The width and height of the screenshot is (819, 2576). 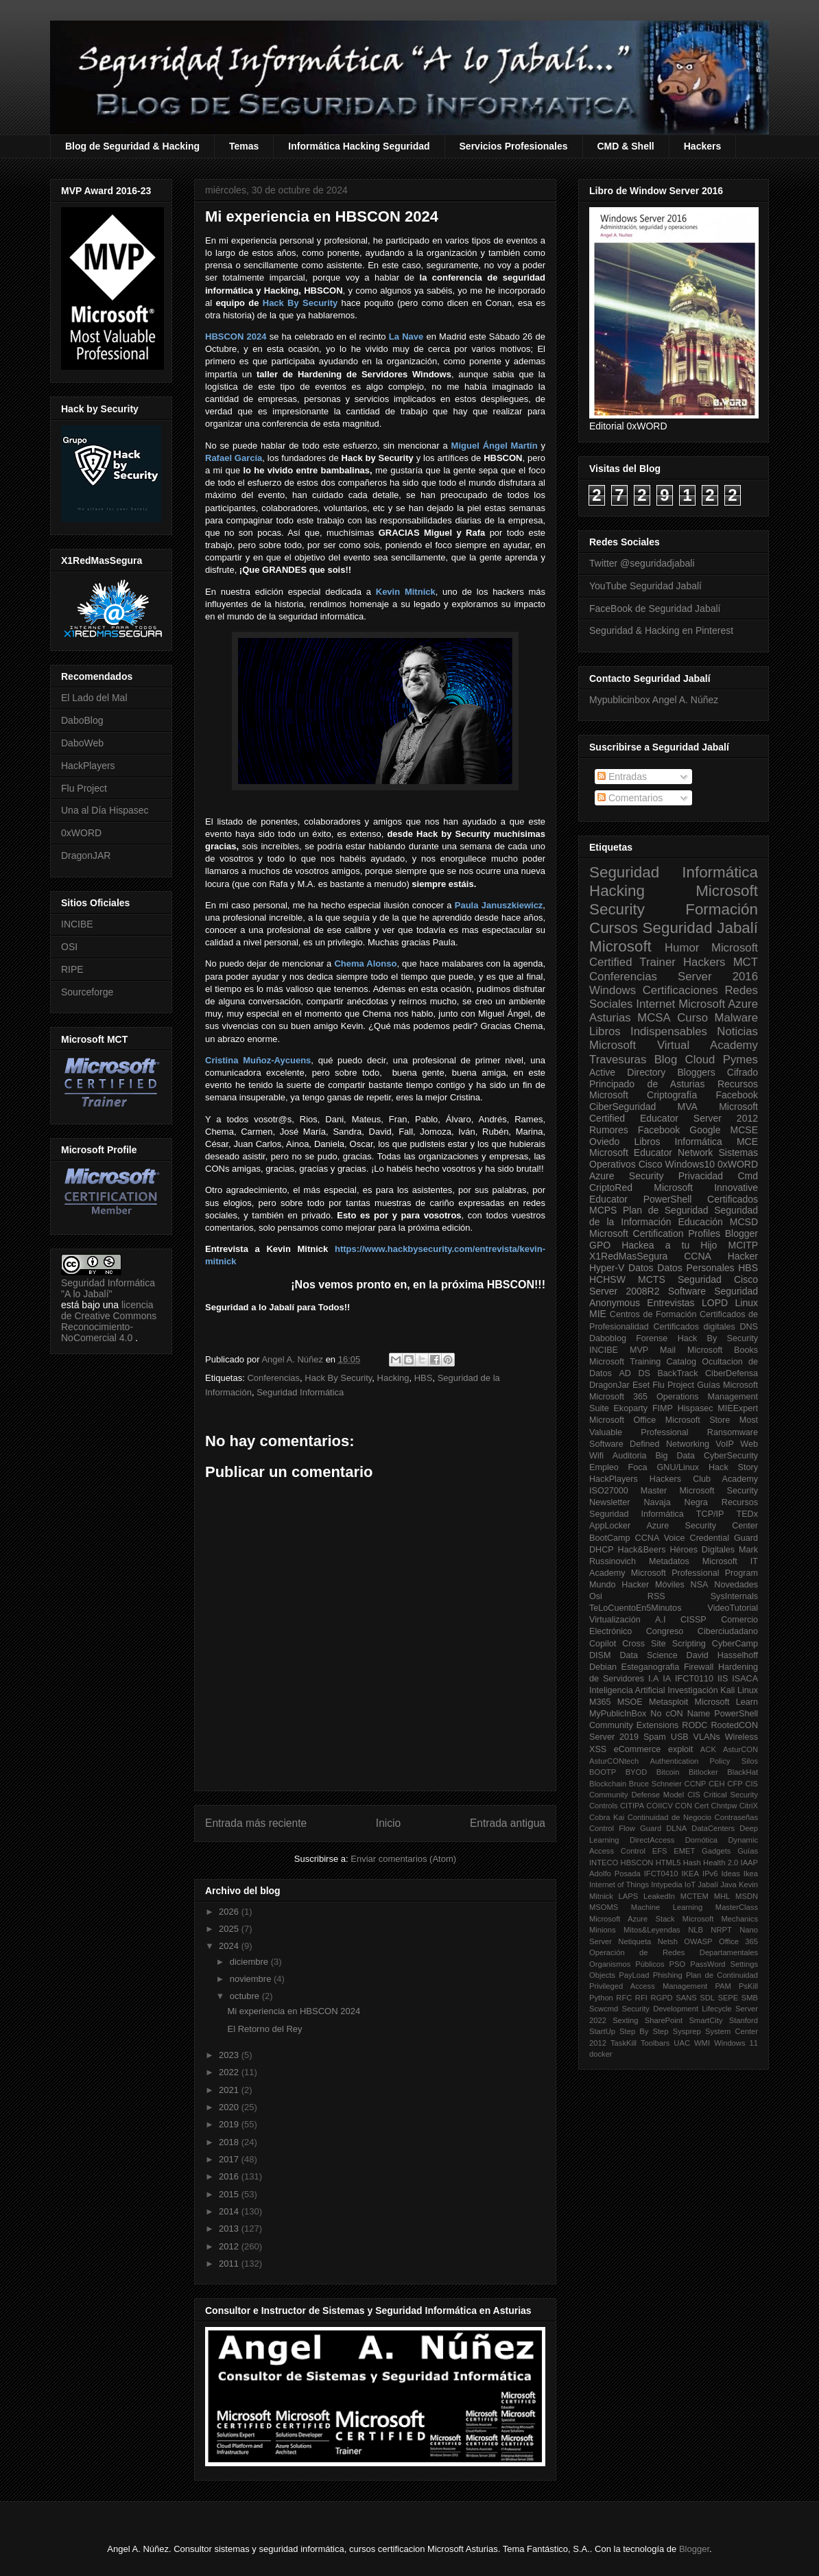 What do you see at coordinates (652, 1930) in the screenshot?
I see `Mitos&Leyendas` at bounding box center [652, 1930].